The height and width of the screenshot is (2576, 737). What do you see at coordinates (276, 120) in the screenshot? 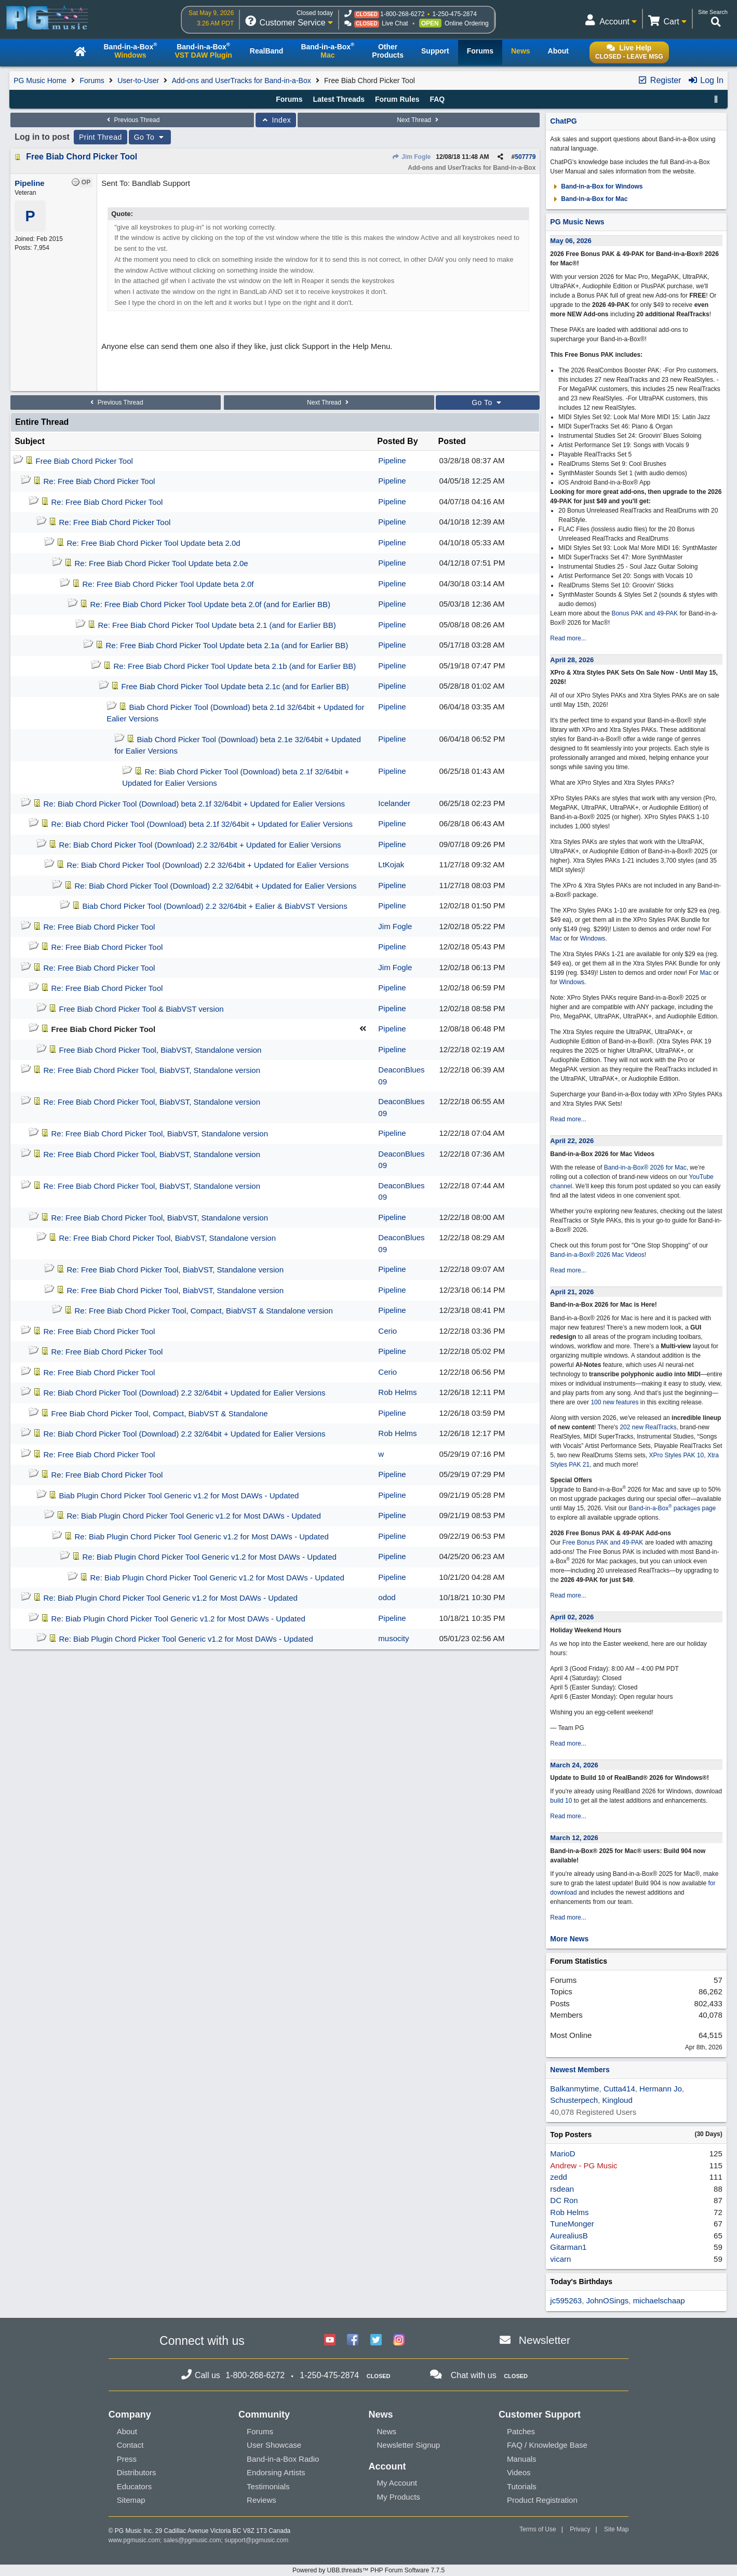
I see `Index` at bounding box center [276, 120].